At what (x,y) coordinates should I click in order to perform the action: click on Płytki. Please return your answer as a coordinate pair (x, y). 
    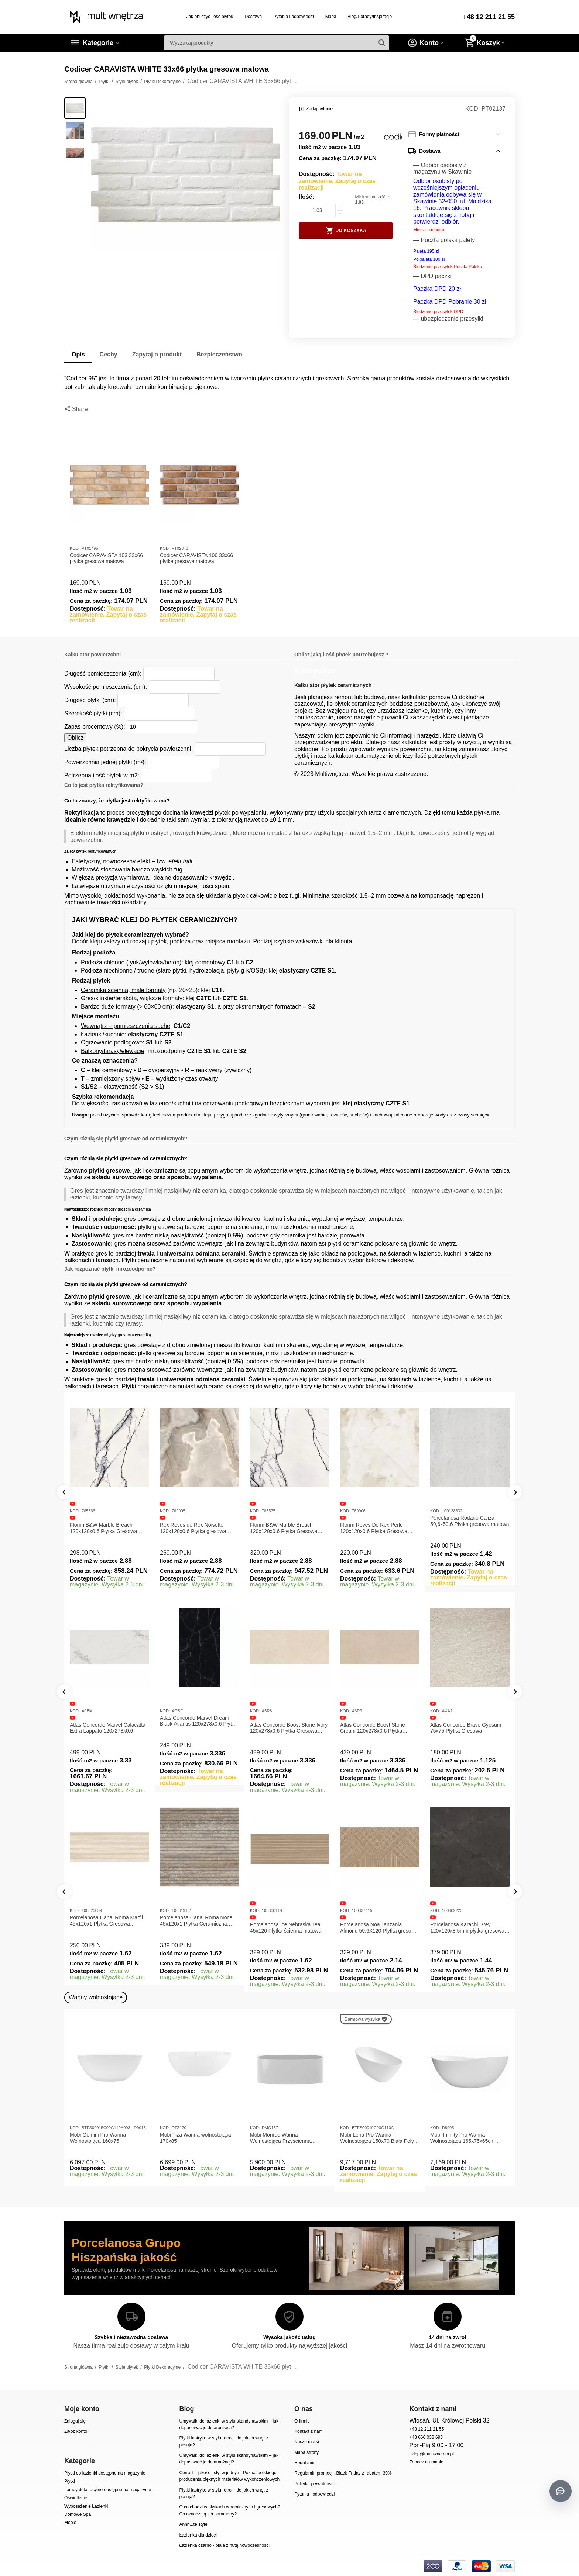
    Looking at the image, I should click on (69, 2481).